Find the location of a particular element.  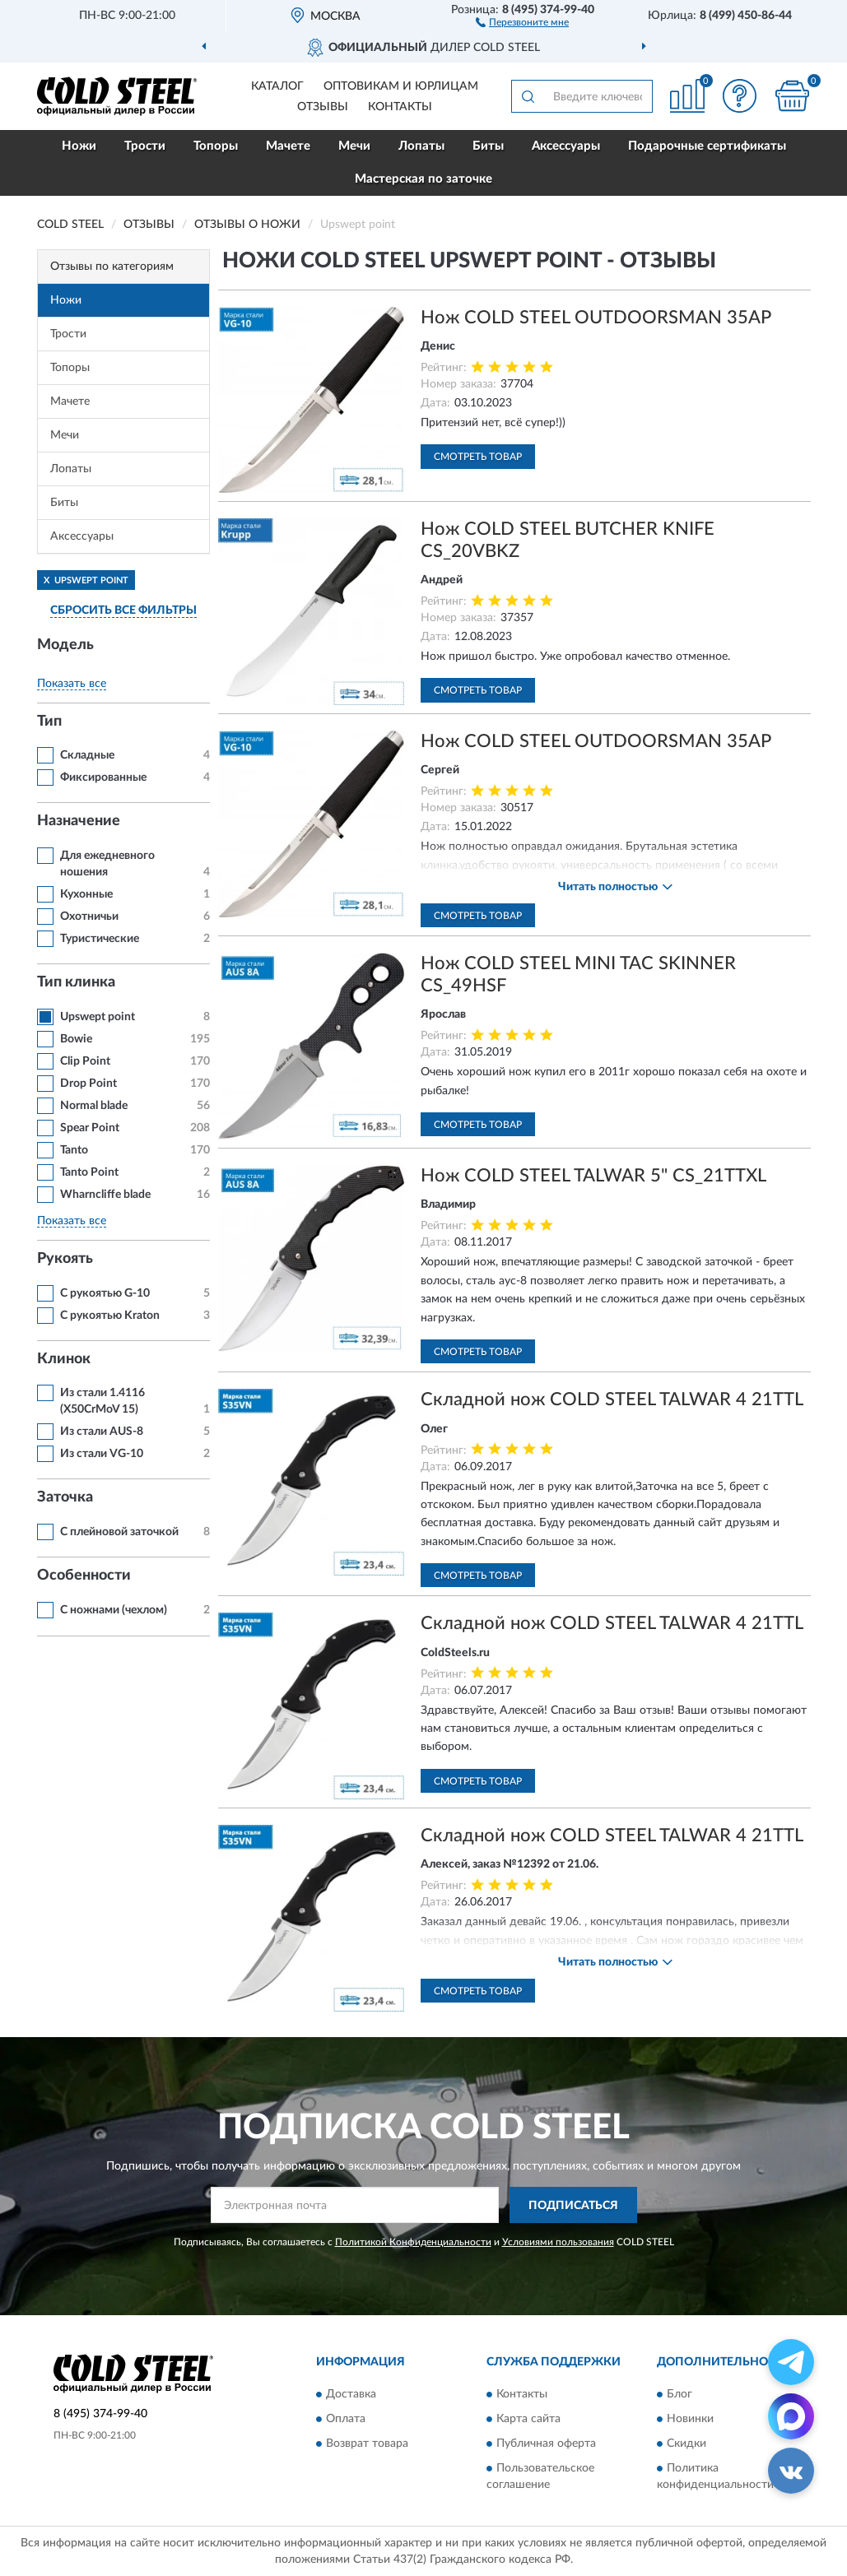

Оплата is located at coordinates (345, 2419).